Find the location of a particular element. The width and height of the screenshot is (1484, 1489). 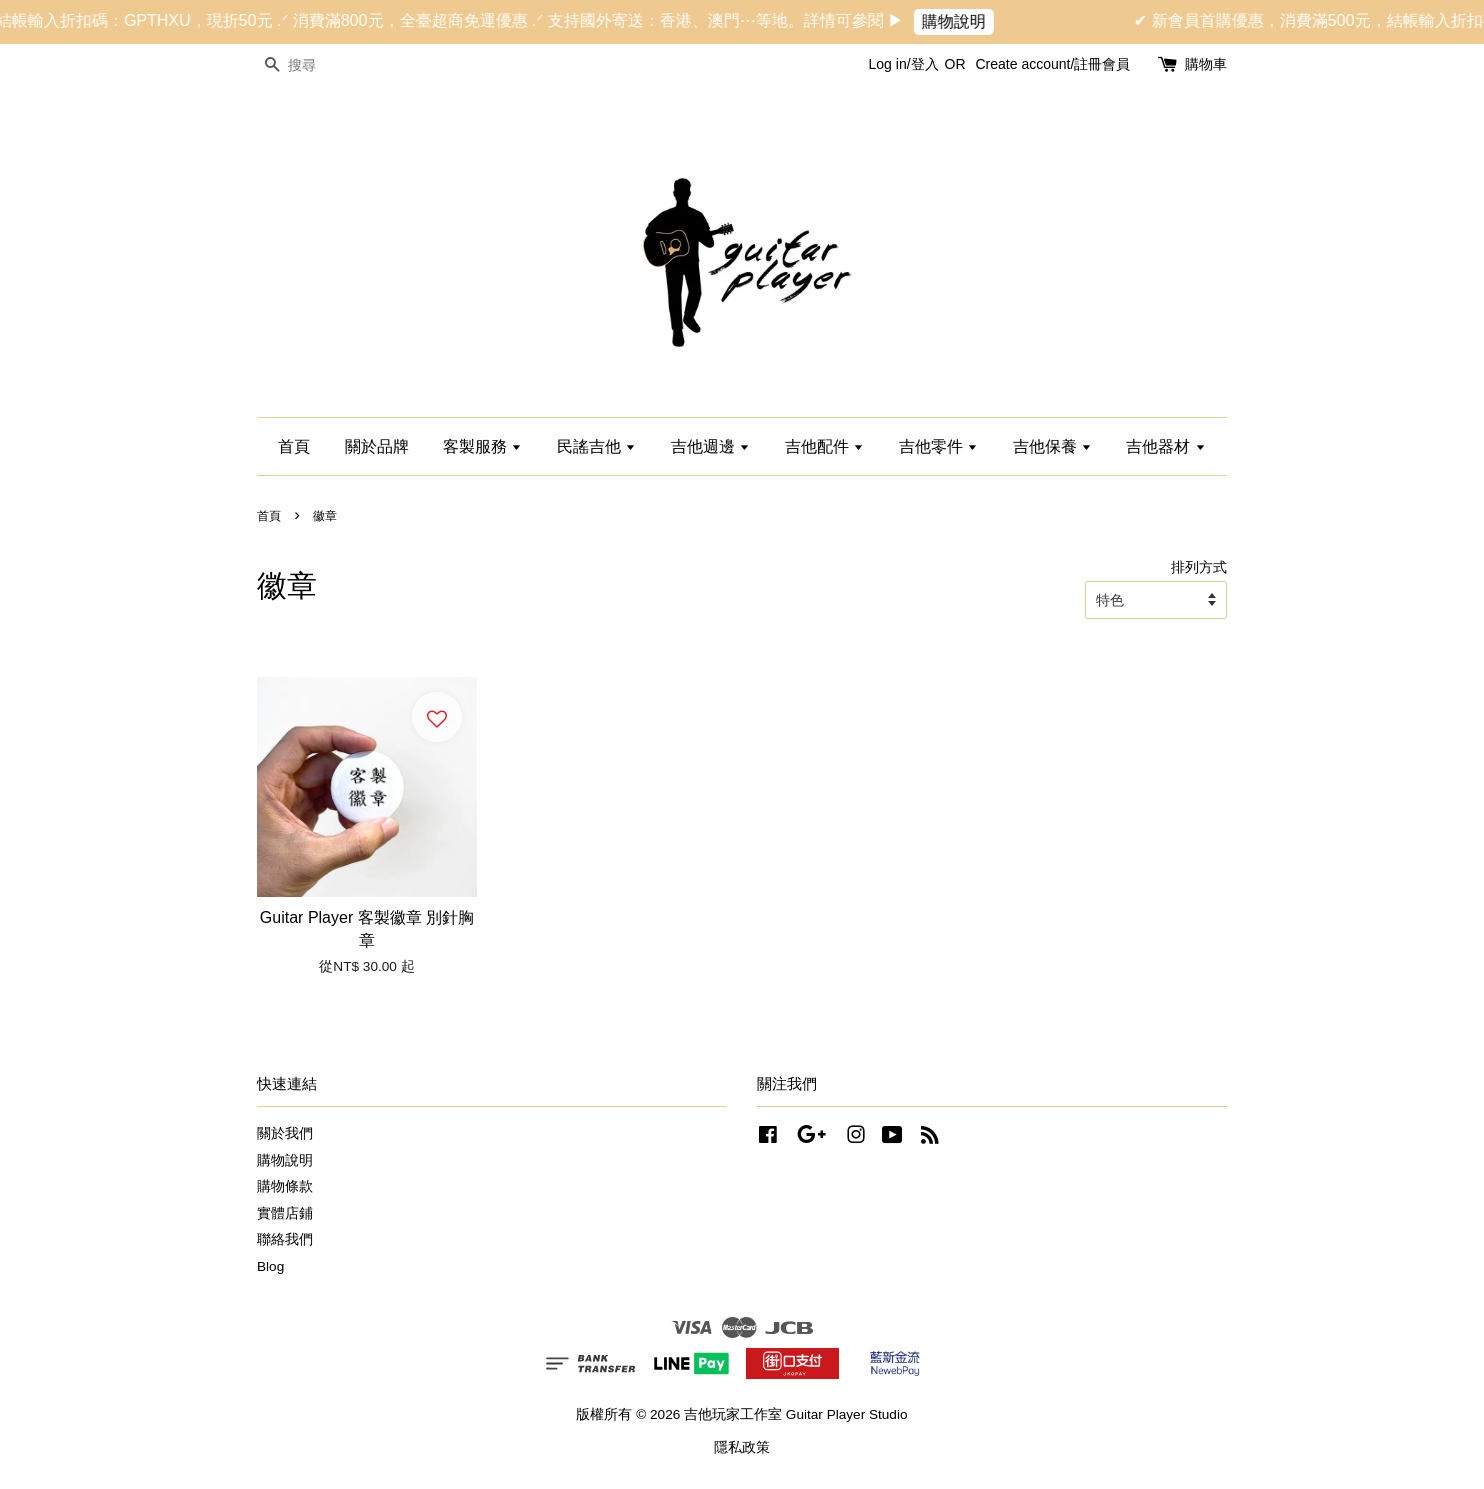

排列方式 is located at coordinates (1199, 567).